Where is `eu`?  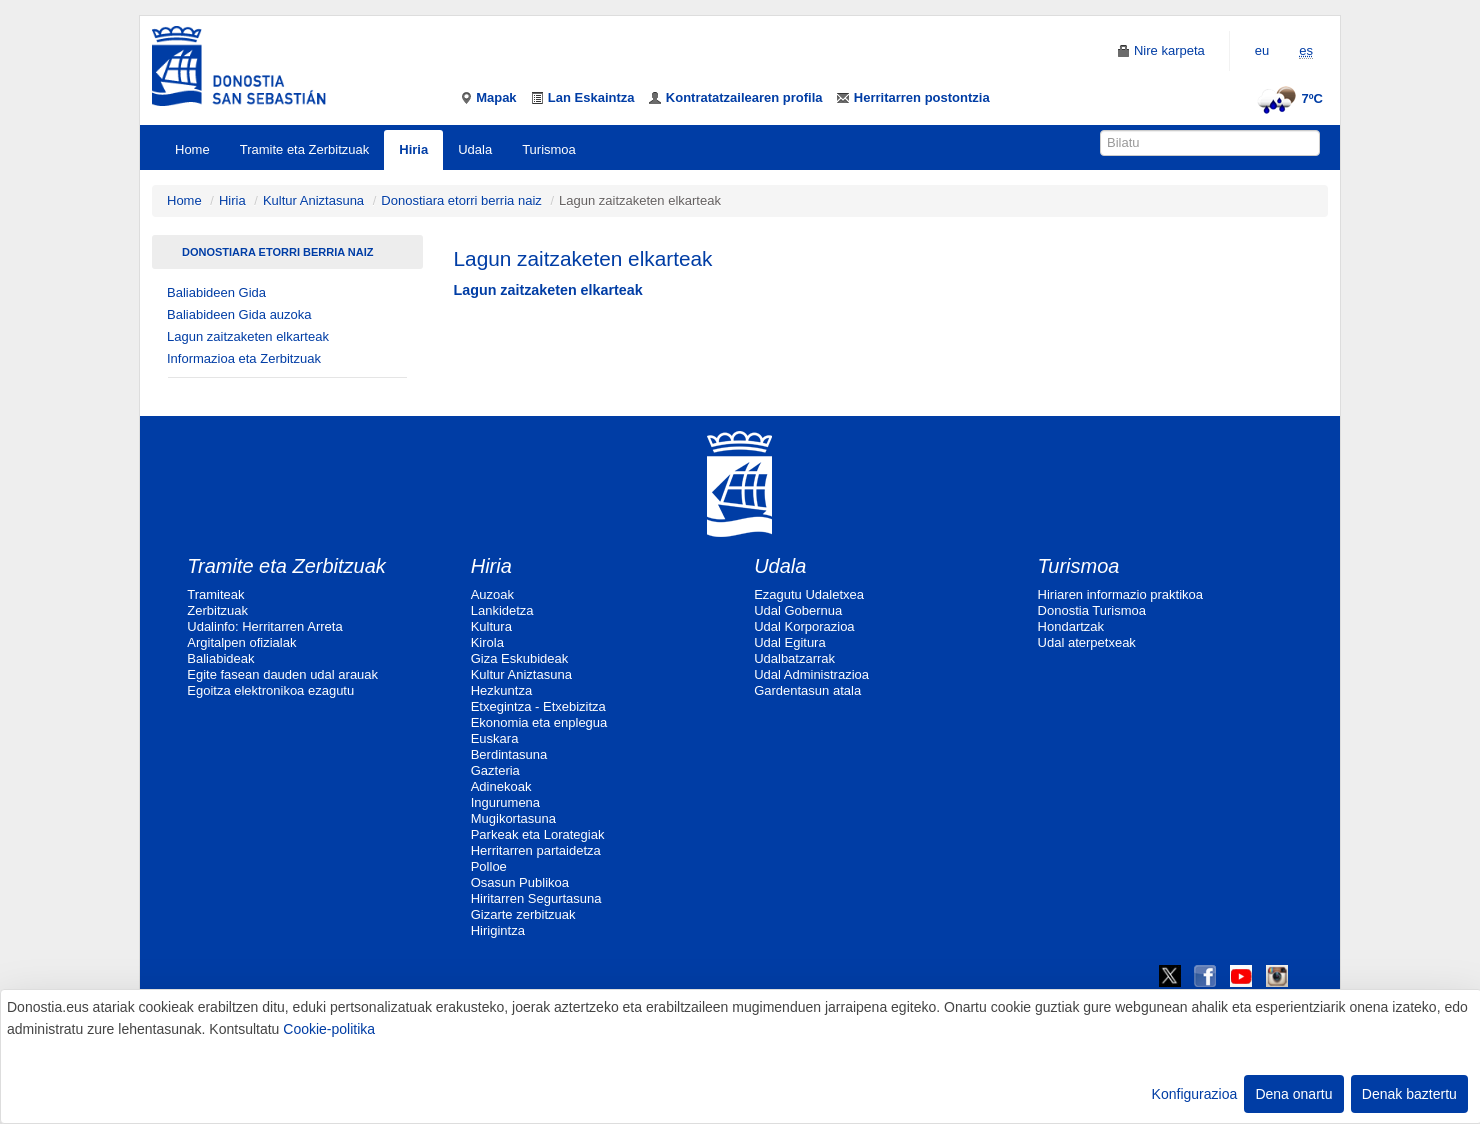
eu is located at coordinates (1262, 50).